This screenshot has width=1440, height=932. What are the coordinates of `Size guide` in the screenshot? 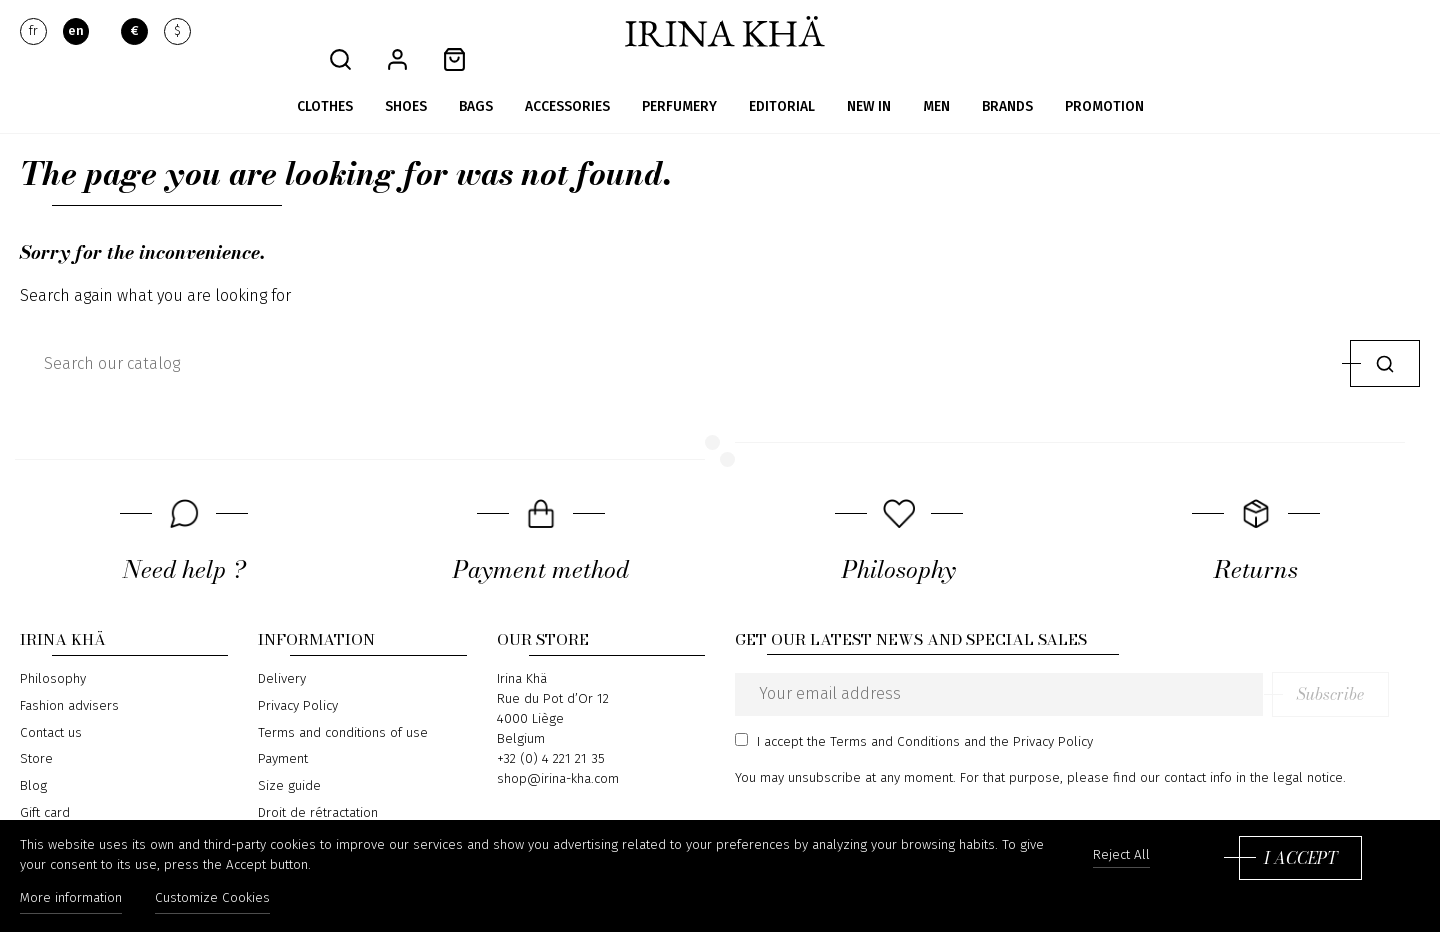 It's located at (289, 757).